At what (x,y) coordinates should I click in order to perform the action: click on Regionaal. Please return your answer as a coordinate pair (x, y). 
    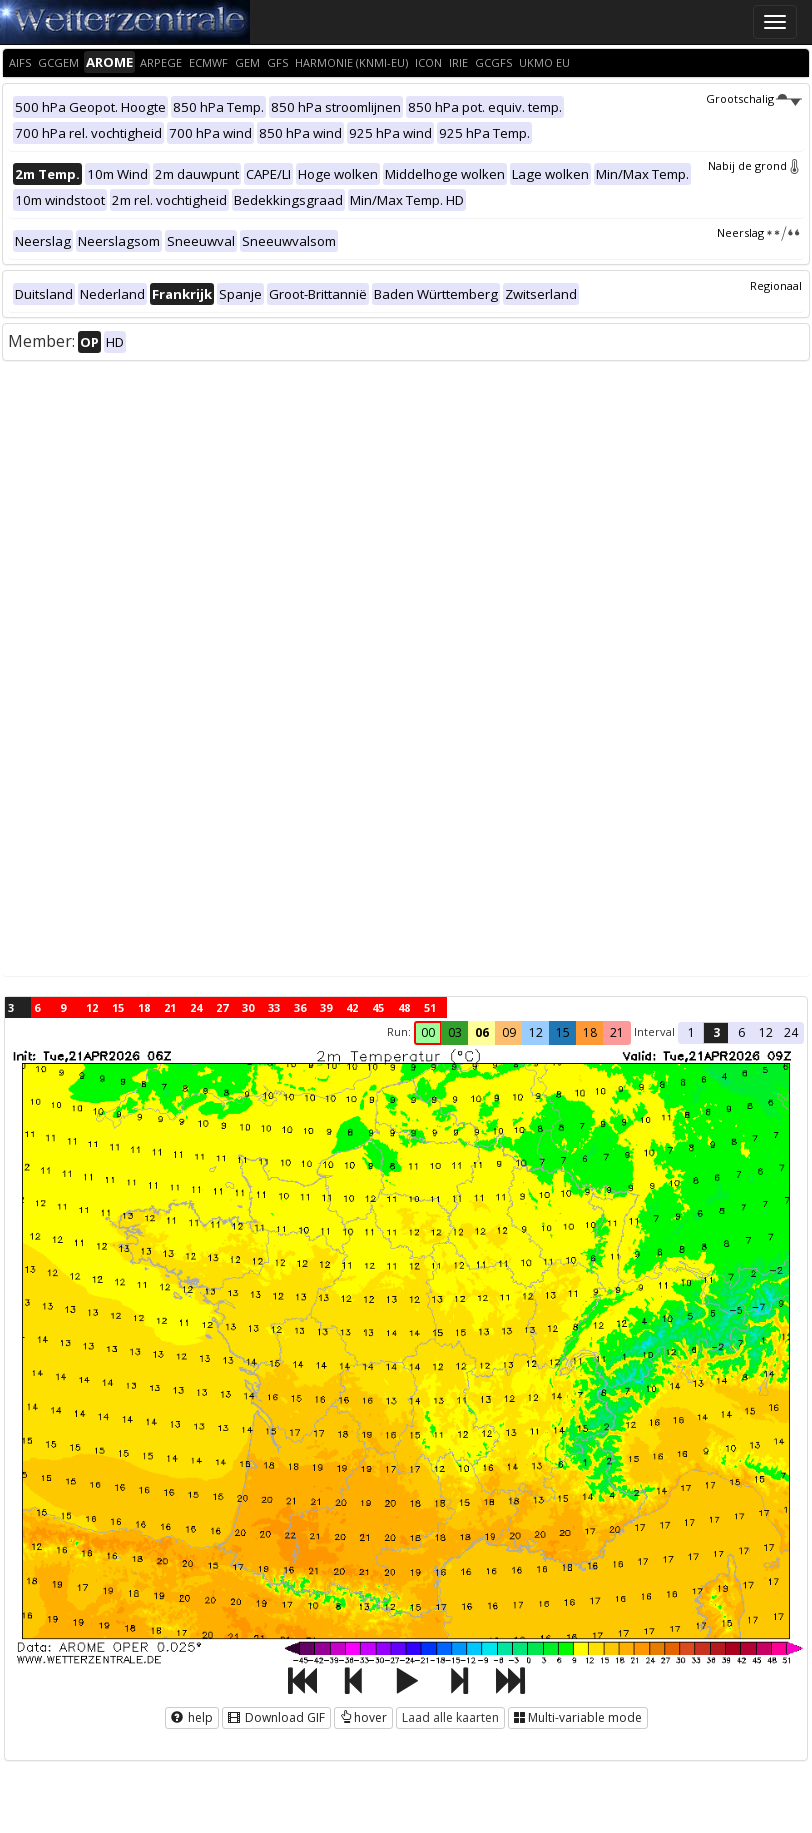
    Looking at the image, I should click on (776, 285).